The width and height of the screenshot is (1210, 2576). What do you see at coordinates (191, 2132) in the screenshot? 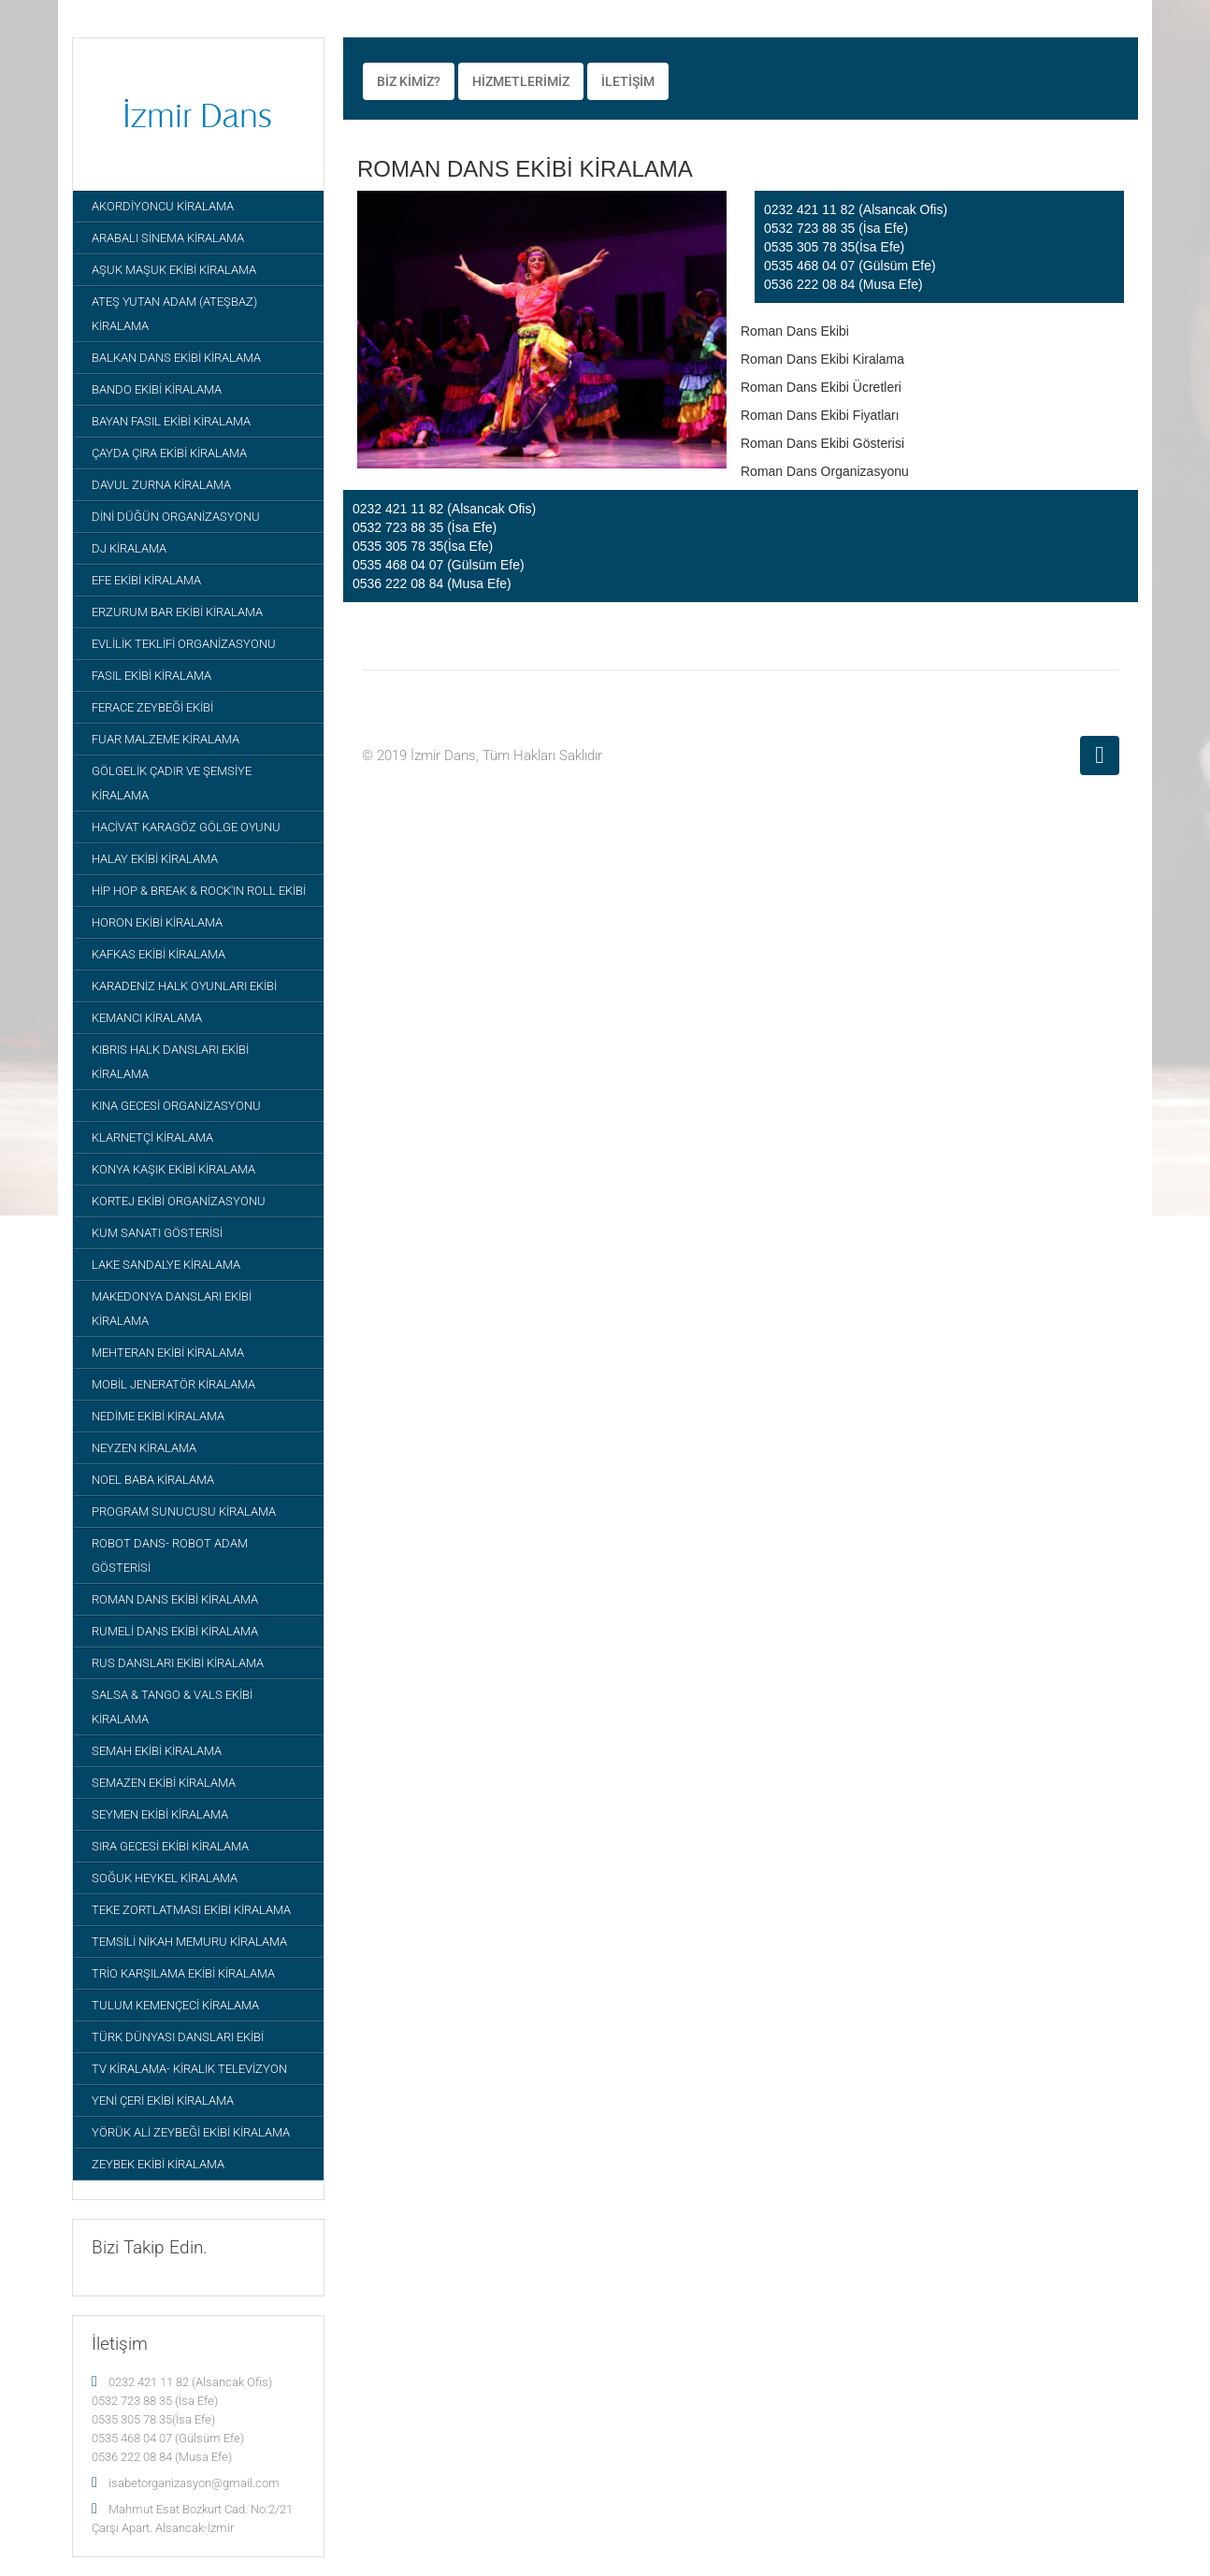
I see `YÖRÜK ALİ ZEYBEĞİ EKİBİ KİRALAMA` at bounding box center [191, 2132].